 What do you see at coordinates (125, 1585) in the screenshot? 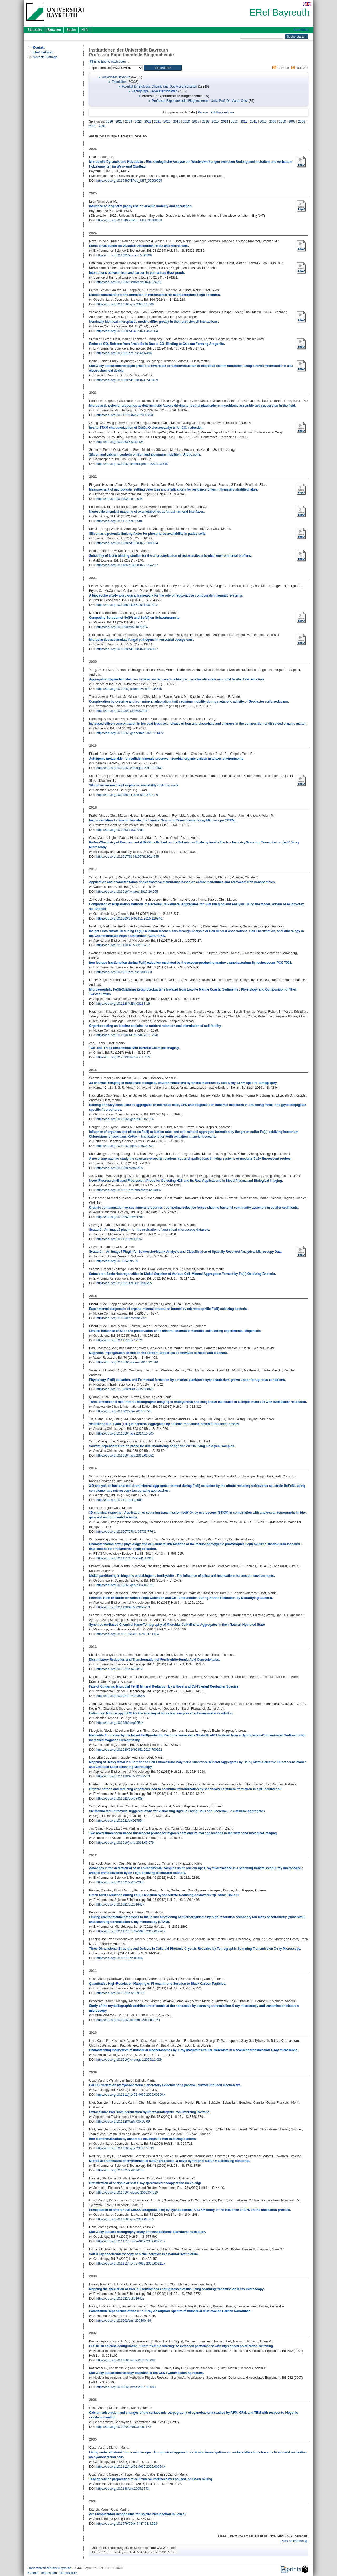
I see `https://doi.org/10.1016/j.gca.2014.05.021` at bounding box center [125, 1585].